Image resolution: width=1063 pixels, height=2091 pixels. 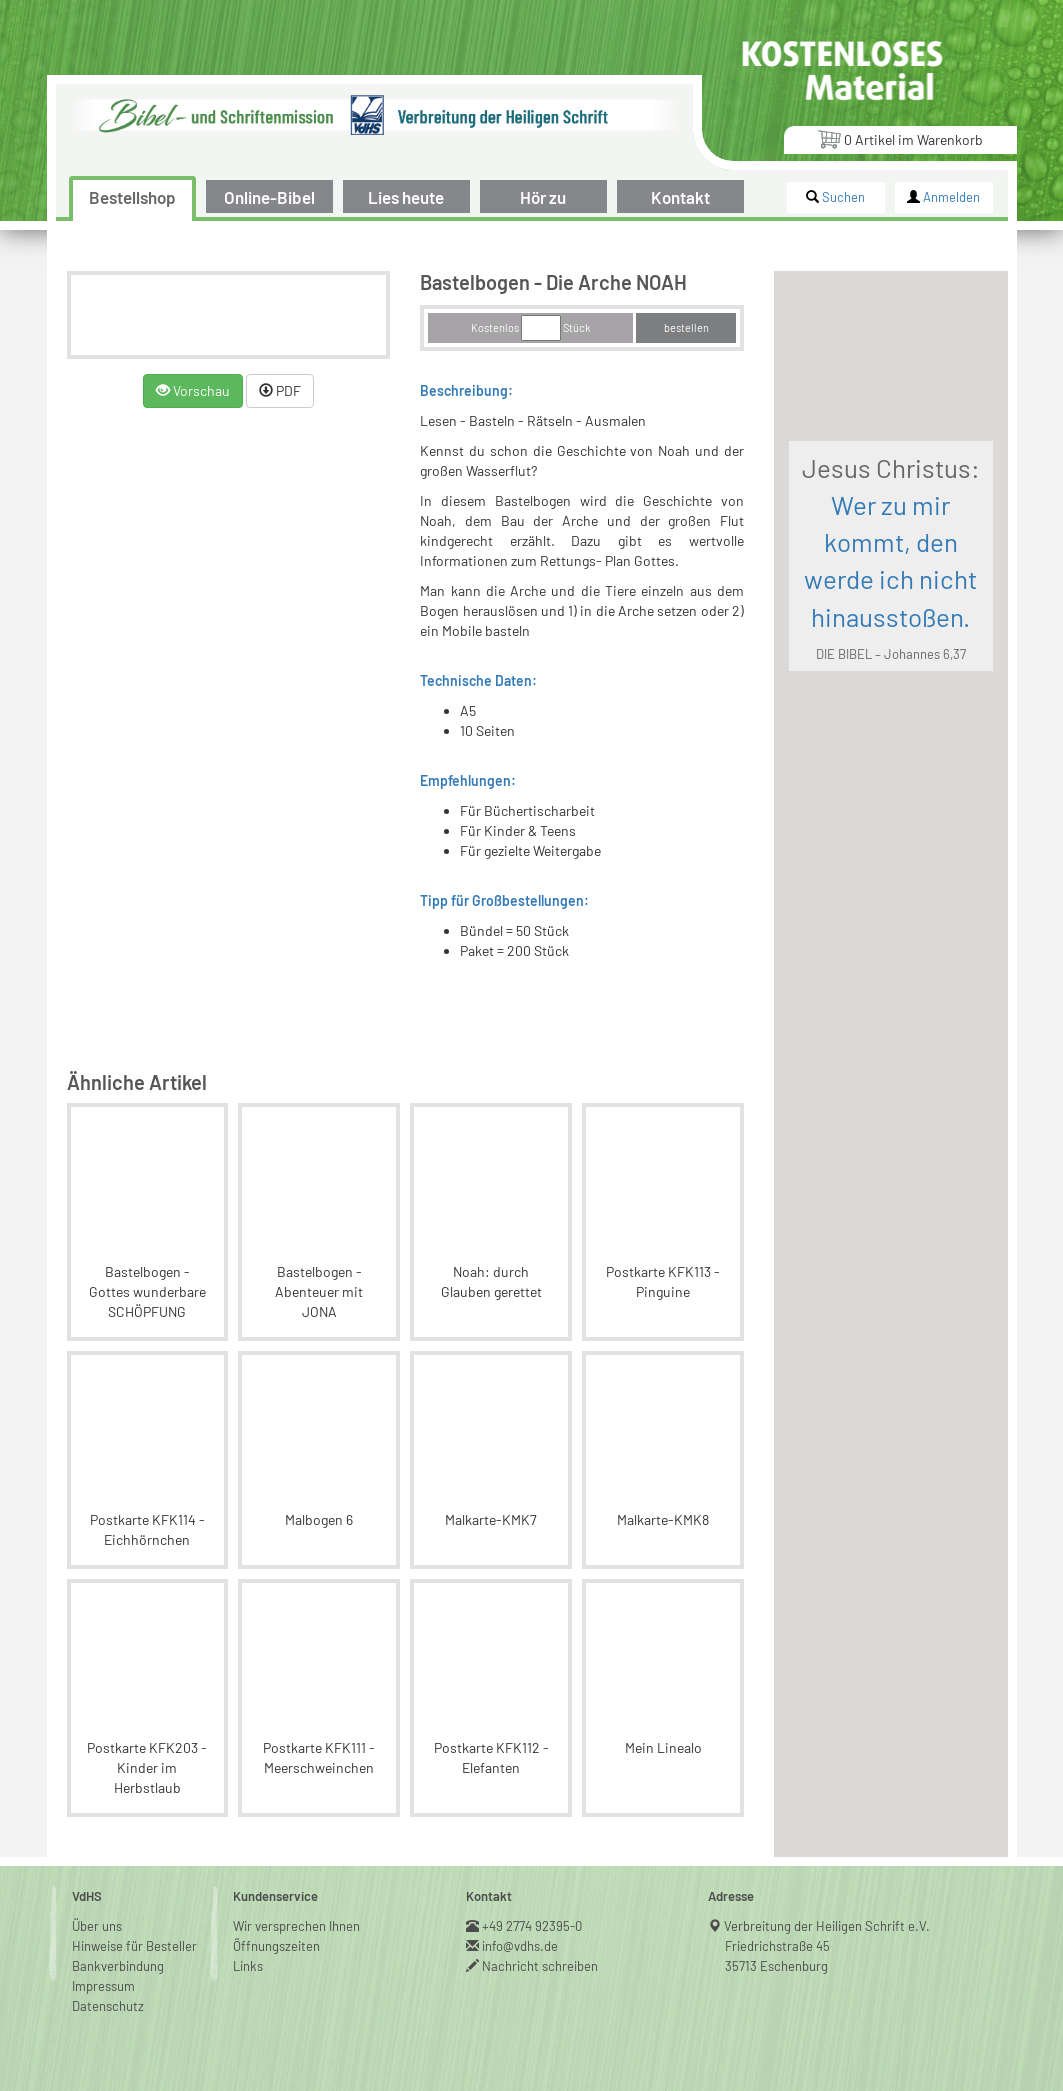 What do you see at coordinates (108, 2006) in the screenshot?
I see `Datenschutz` at bounding box center [108, 2006].